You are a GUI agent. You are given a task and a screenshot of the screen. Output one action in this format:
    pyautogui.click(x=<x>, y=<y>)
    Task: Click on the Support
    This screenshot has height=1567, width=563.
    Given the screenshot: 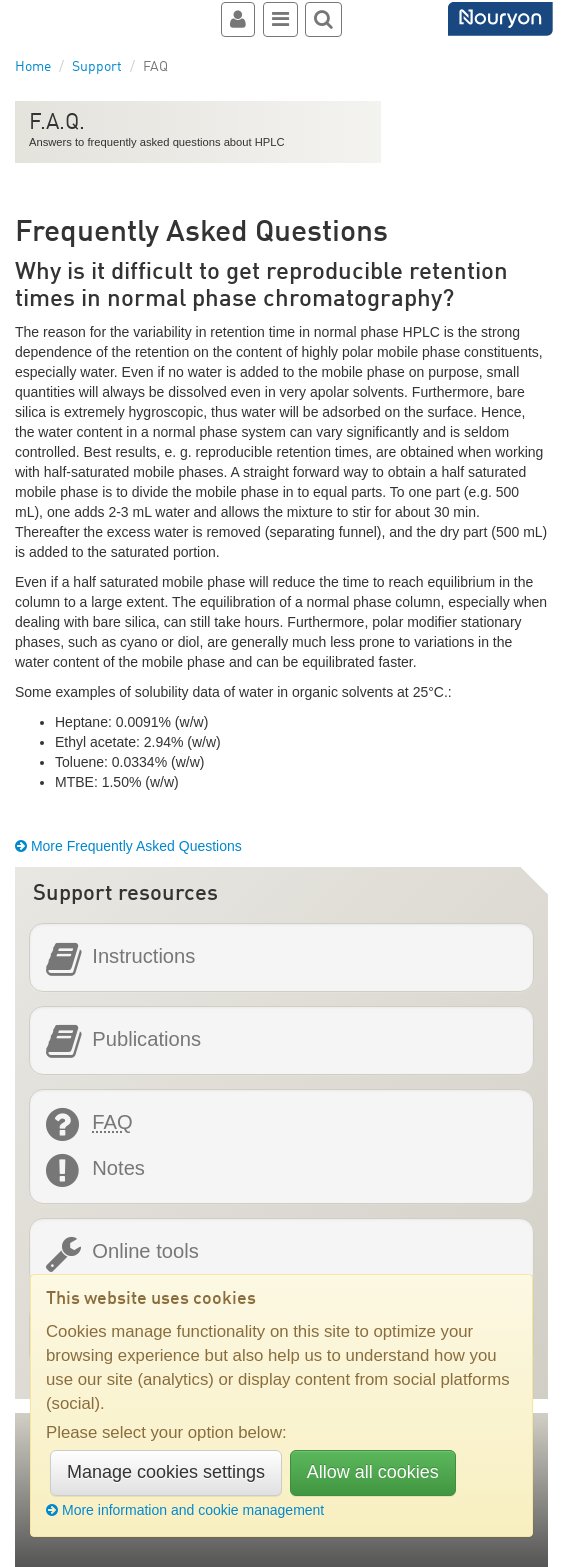 What is the action you would take?
    pyautogui.click(x=97, y=67)
    